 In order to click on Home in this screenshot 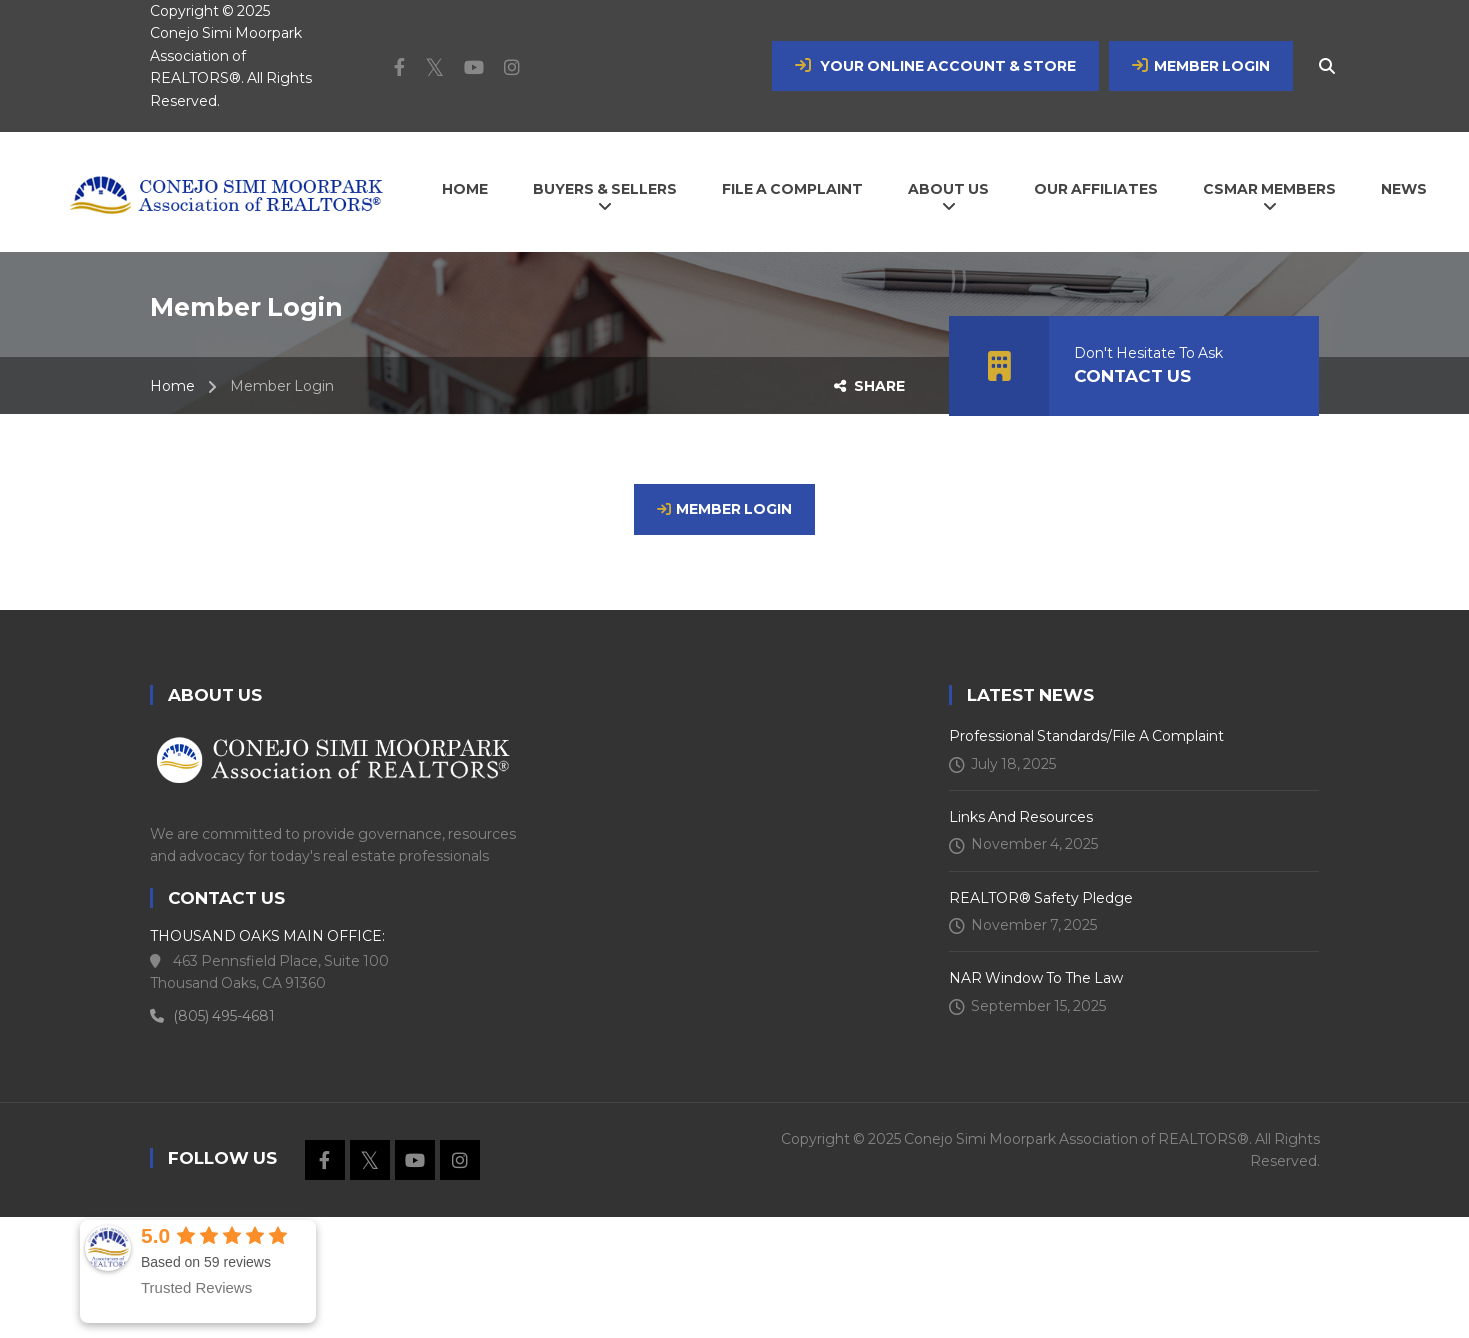, I will do `click(172, 386)`.